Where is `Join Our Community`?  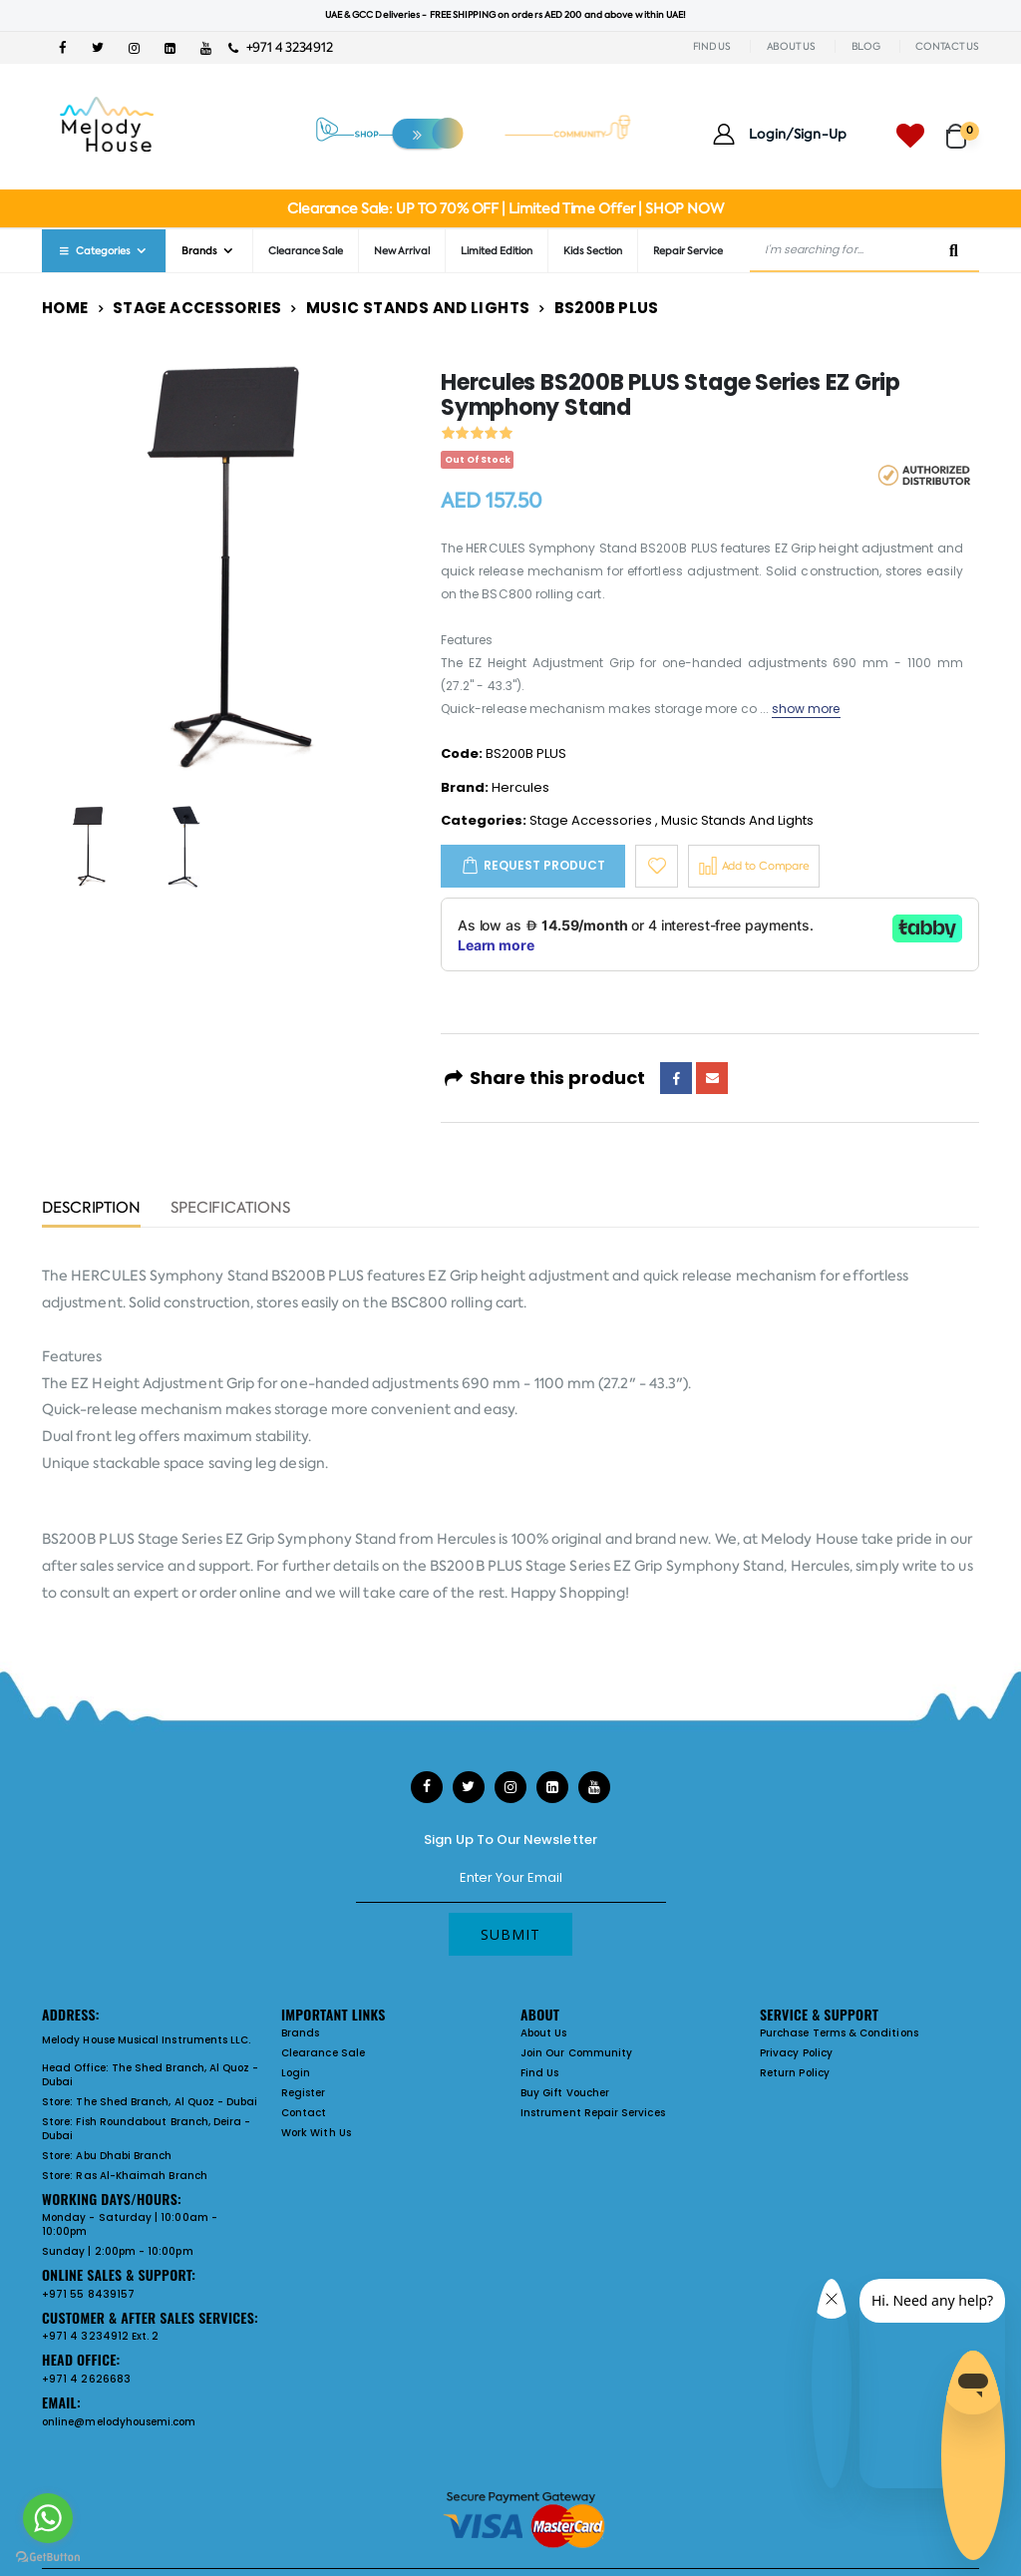
Join Our Community is located at coordinates (576, 2052).